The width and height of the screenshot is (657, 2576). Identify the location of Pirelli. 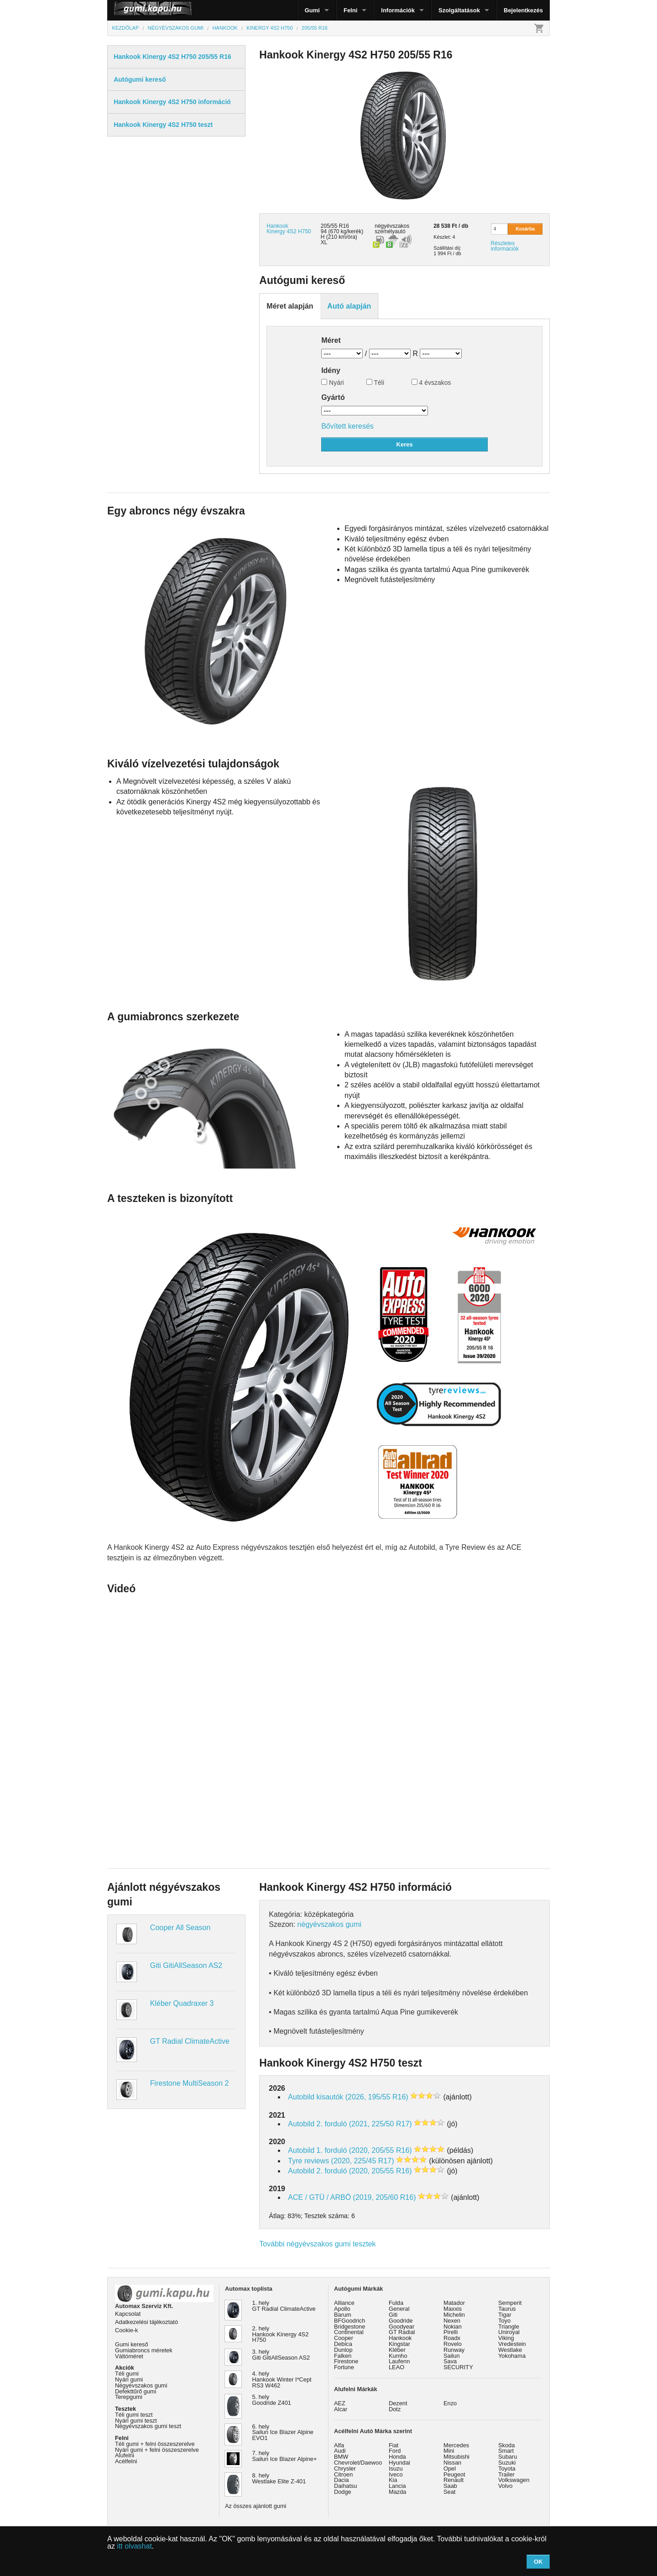
(450, 2332).